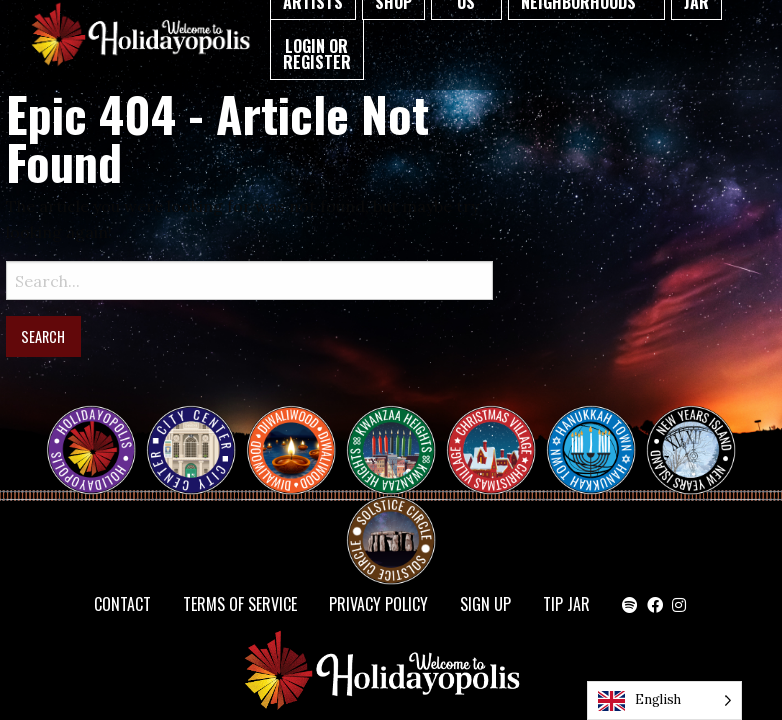 The height and width of the screenshot is (720, 782). I want to click on Privacy Policy, so click(378, 604).